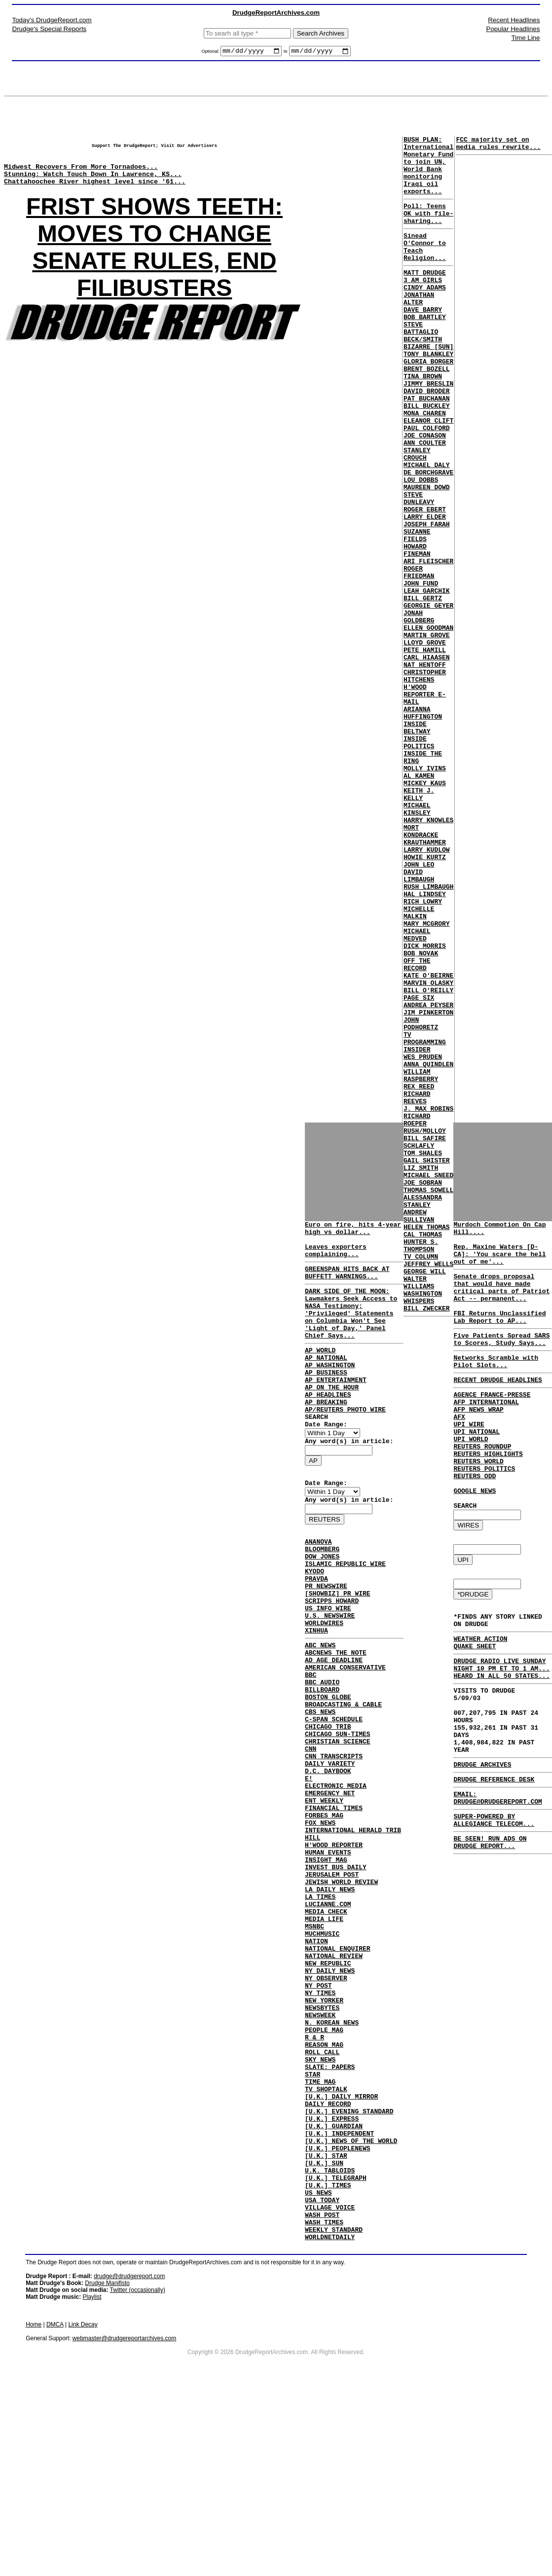 This screenshot has width=552, height=2576. Describe the element at coordinates (312, 2226) in the screenshot. I see `STAR` at that location.